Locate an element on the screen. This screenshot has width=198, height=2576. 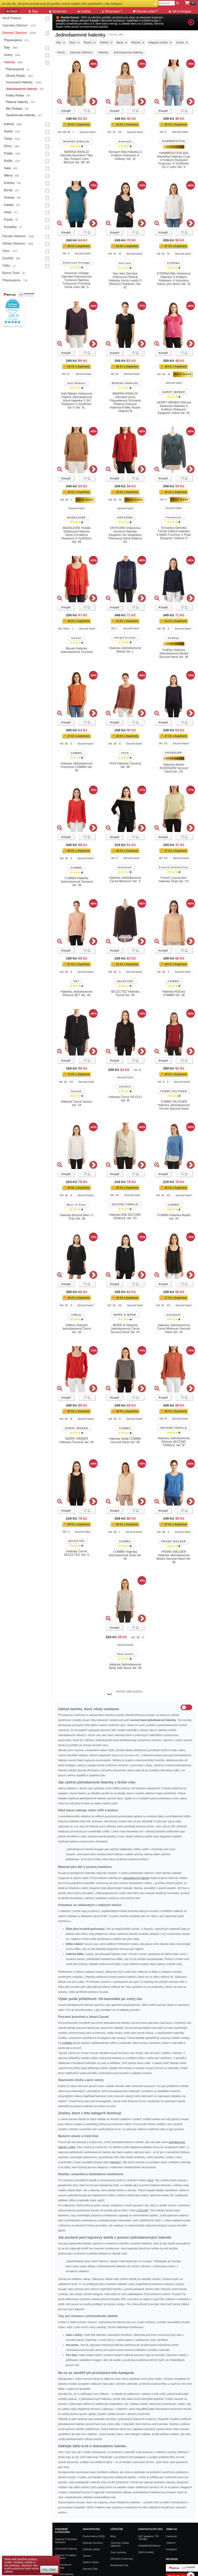
Trička is located at coordinates (8, 138).